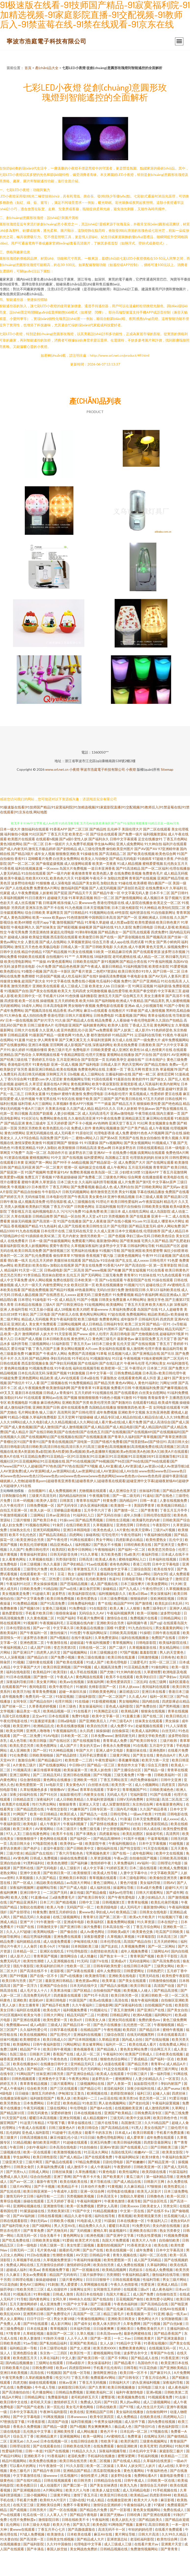 The width and height of the screenshot is (190, 2576). What do you see at coordinates (54, 2412) in the screenshot?
I see `午夜神马福利影院` at bounding box center [54, 2412].